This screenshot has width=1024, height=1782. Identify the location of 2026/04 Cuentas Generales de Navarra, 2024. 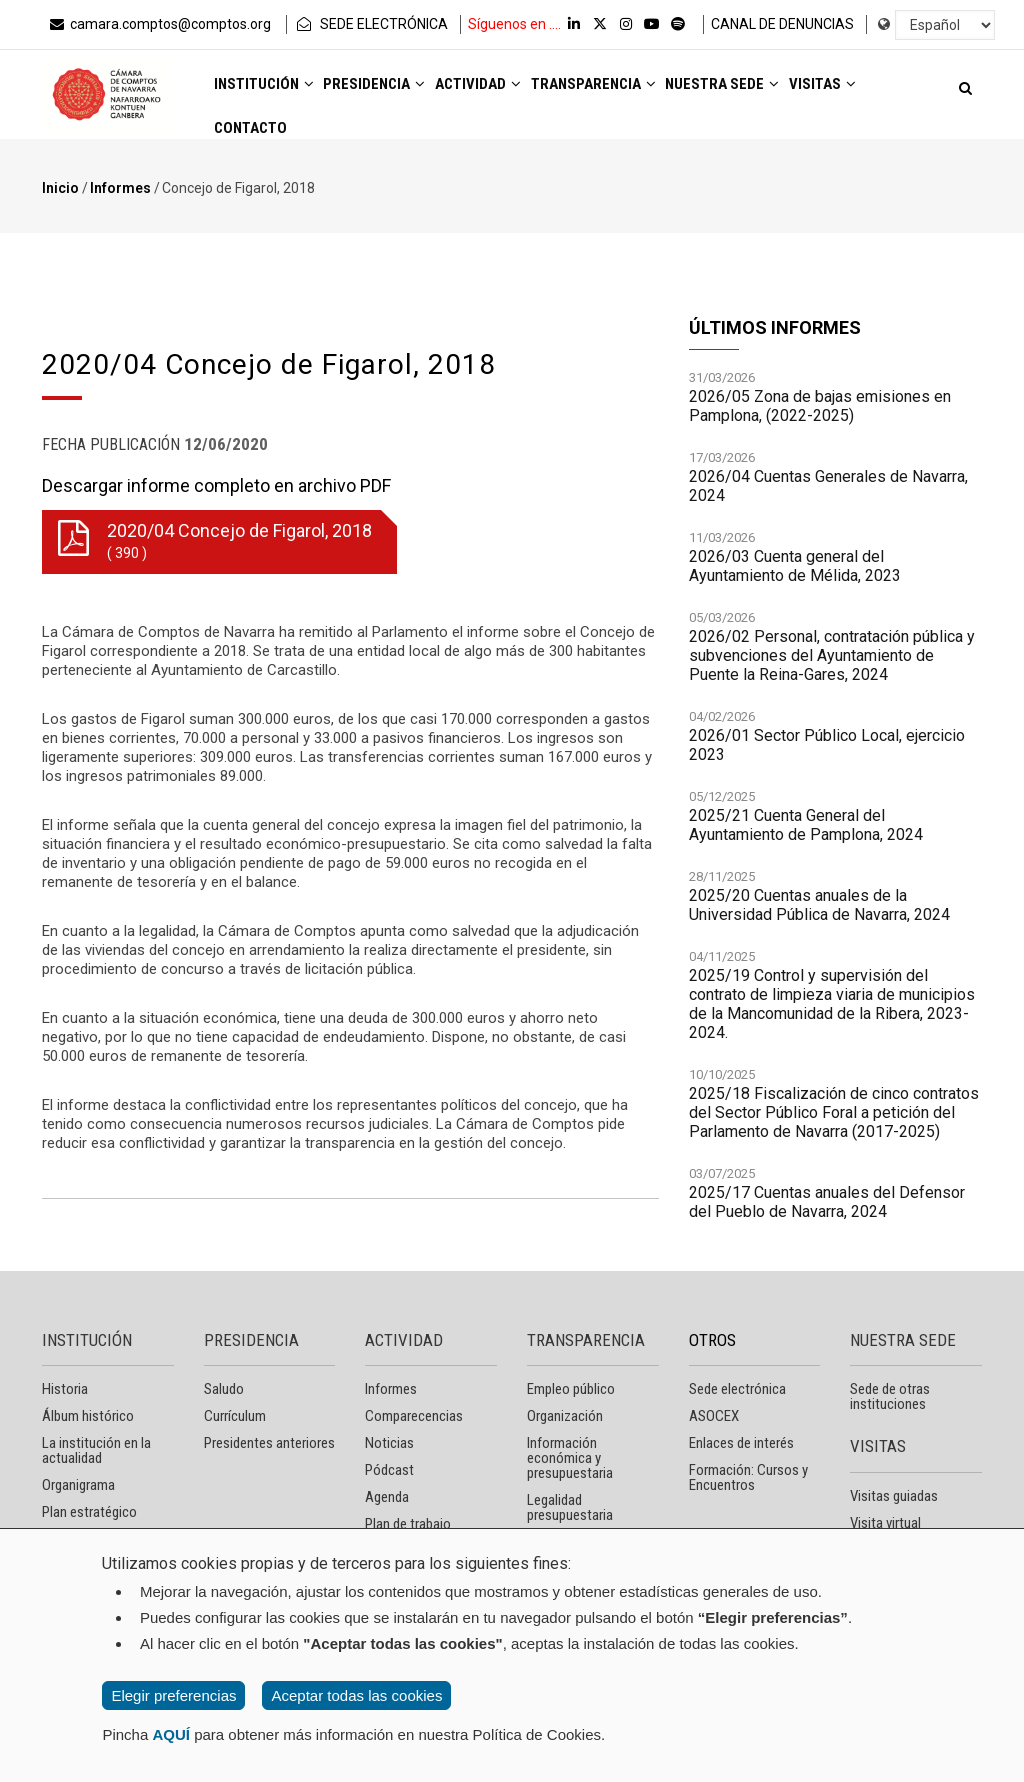
(828, 487).